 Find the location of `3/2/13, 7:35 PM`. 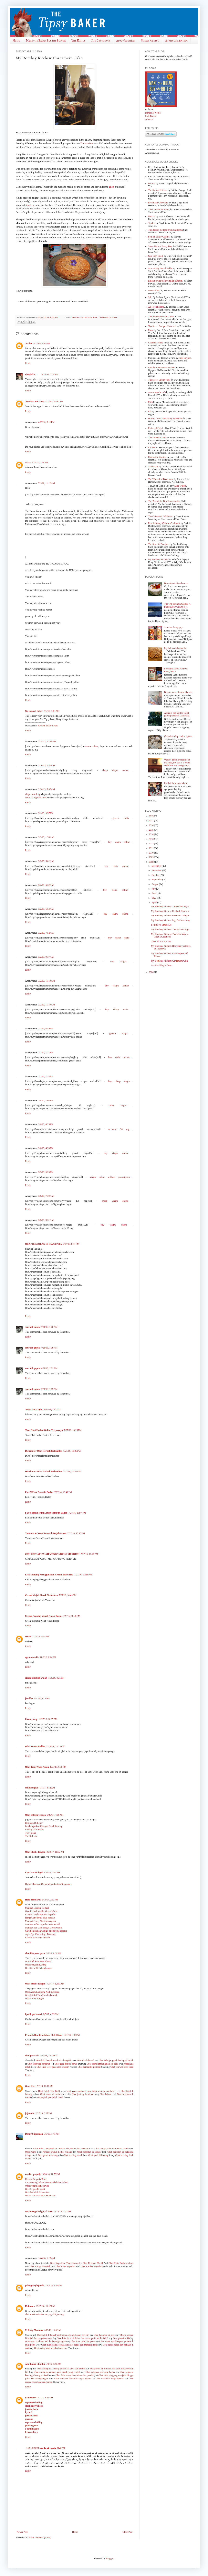

3/2/13, 7:35 PM is located at coordinates (45, 1076).